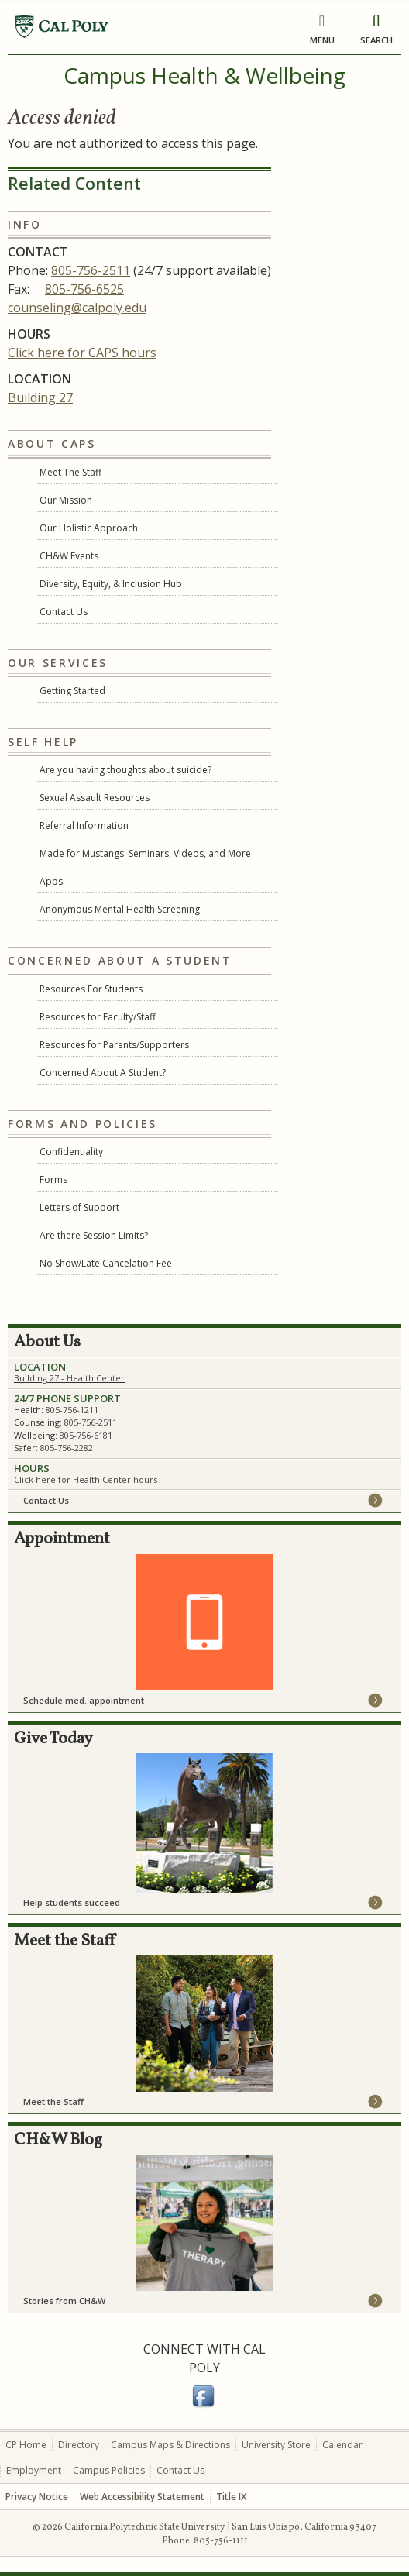  Describe the element at coordinates (71, 1151) in the screenshot. I see `Confidentiality` at that location.